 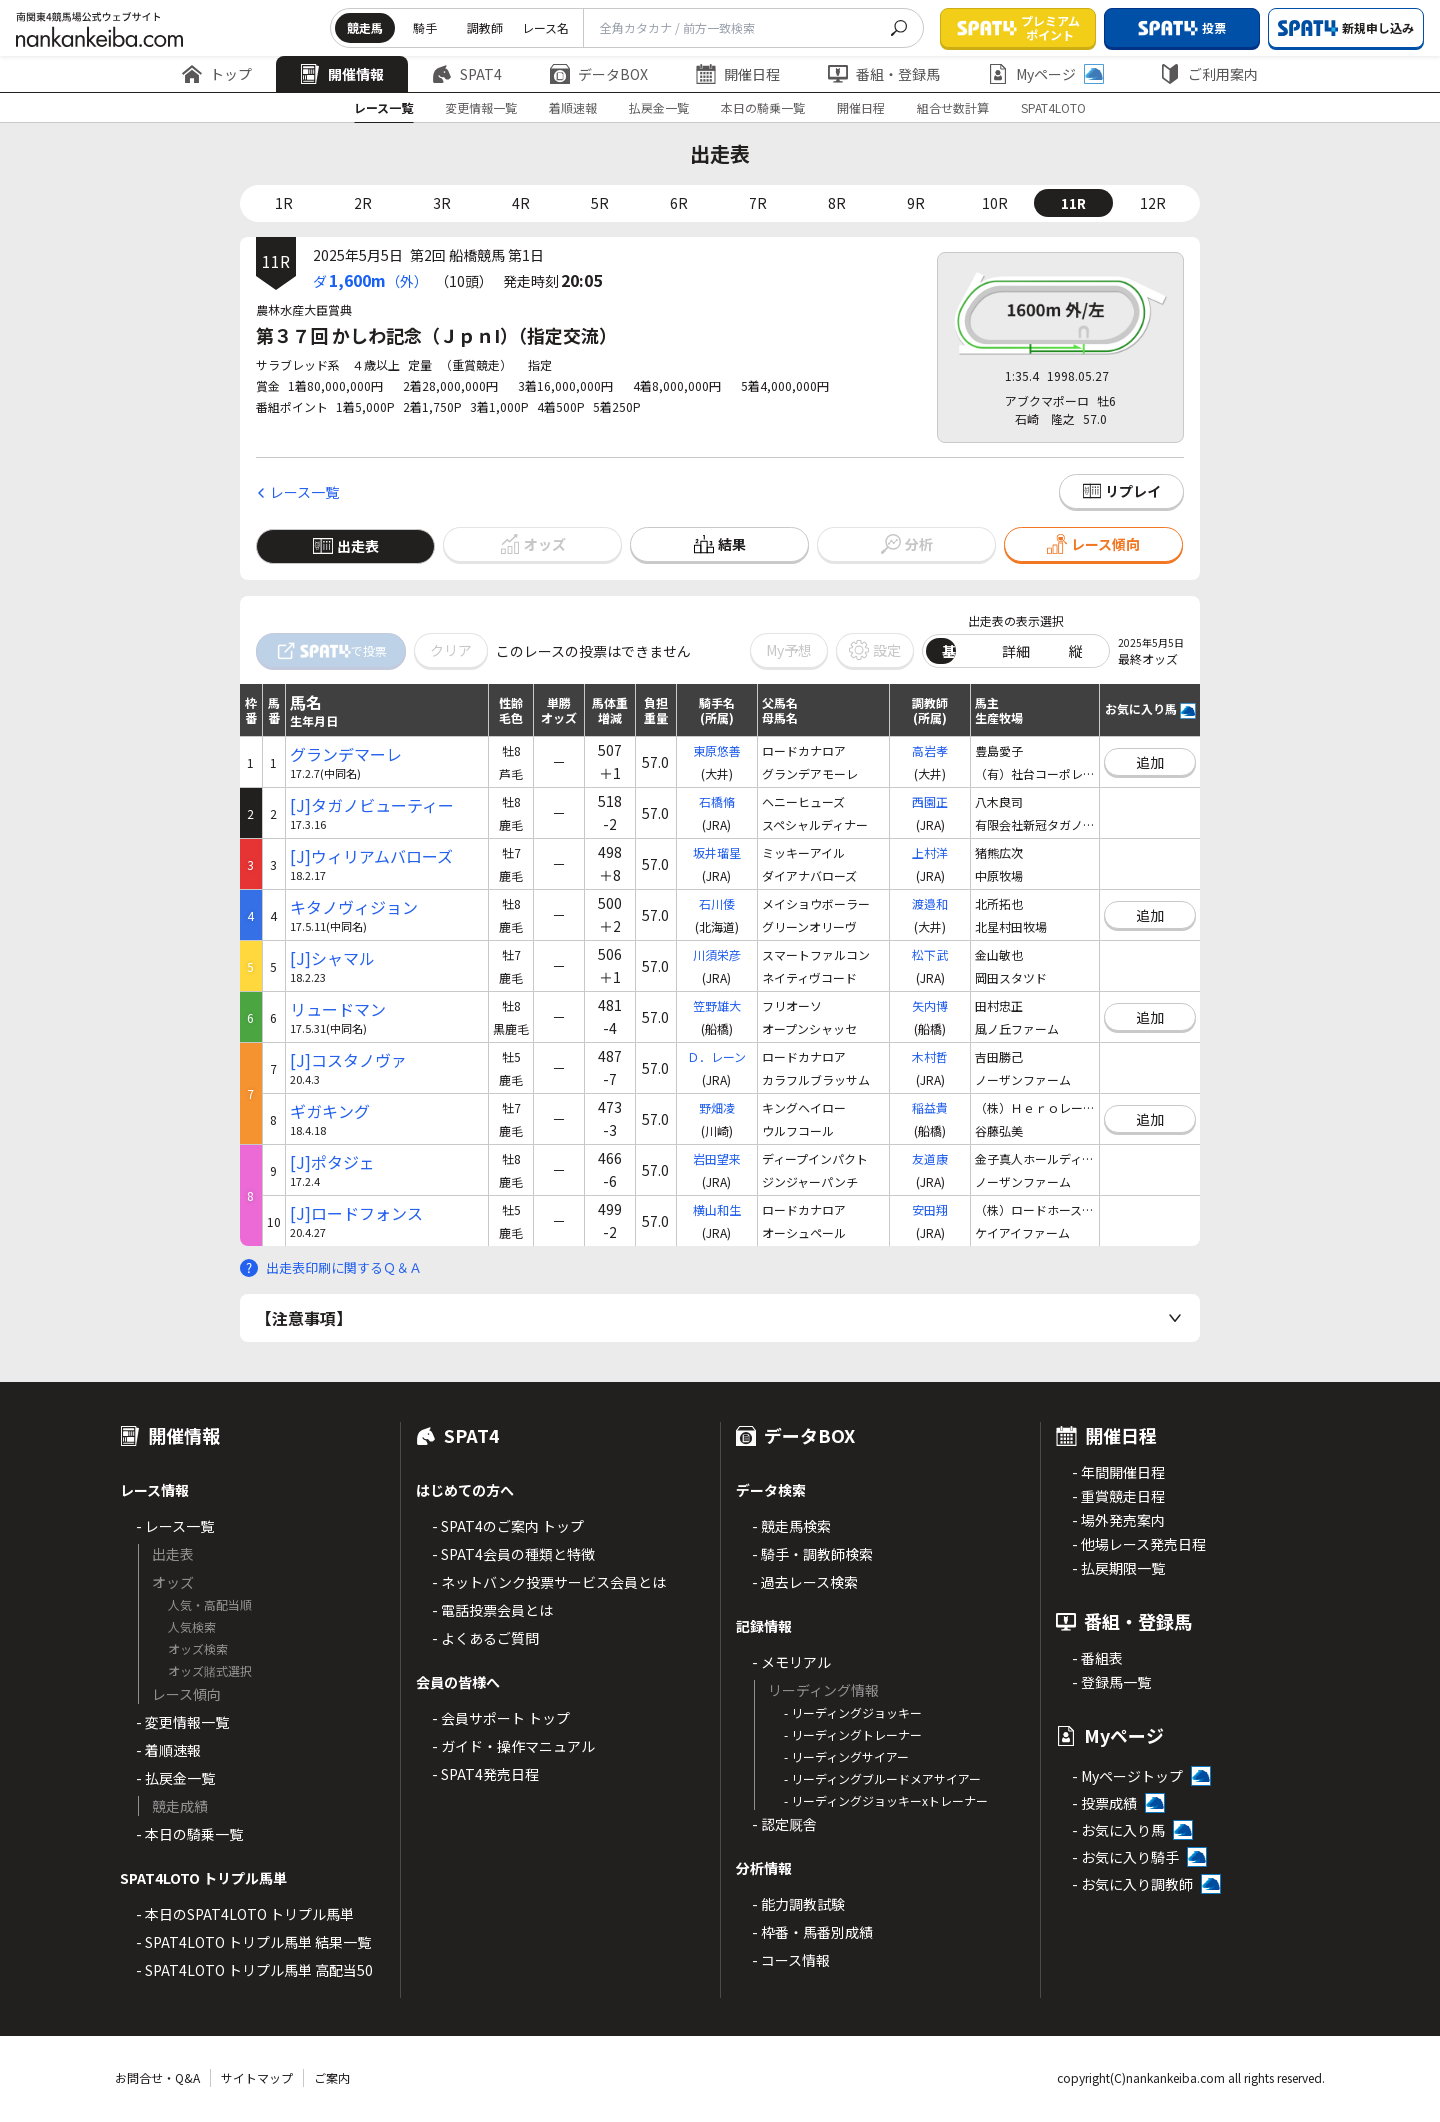 I want to click on 本日の騎乗一覧, so click(x=763, y=107).